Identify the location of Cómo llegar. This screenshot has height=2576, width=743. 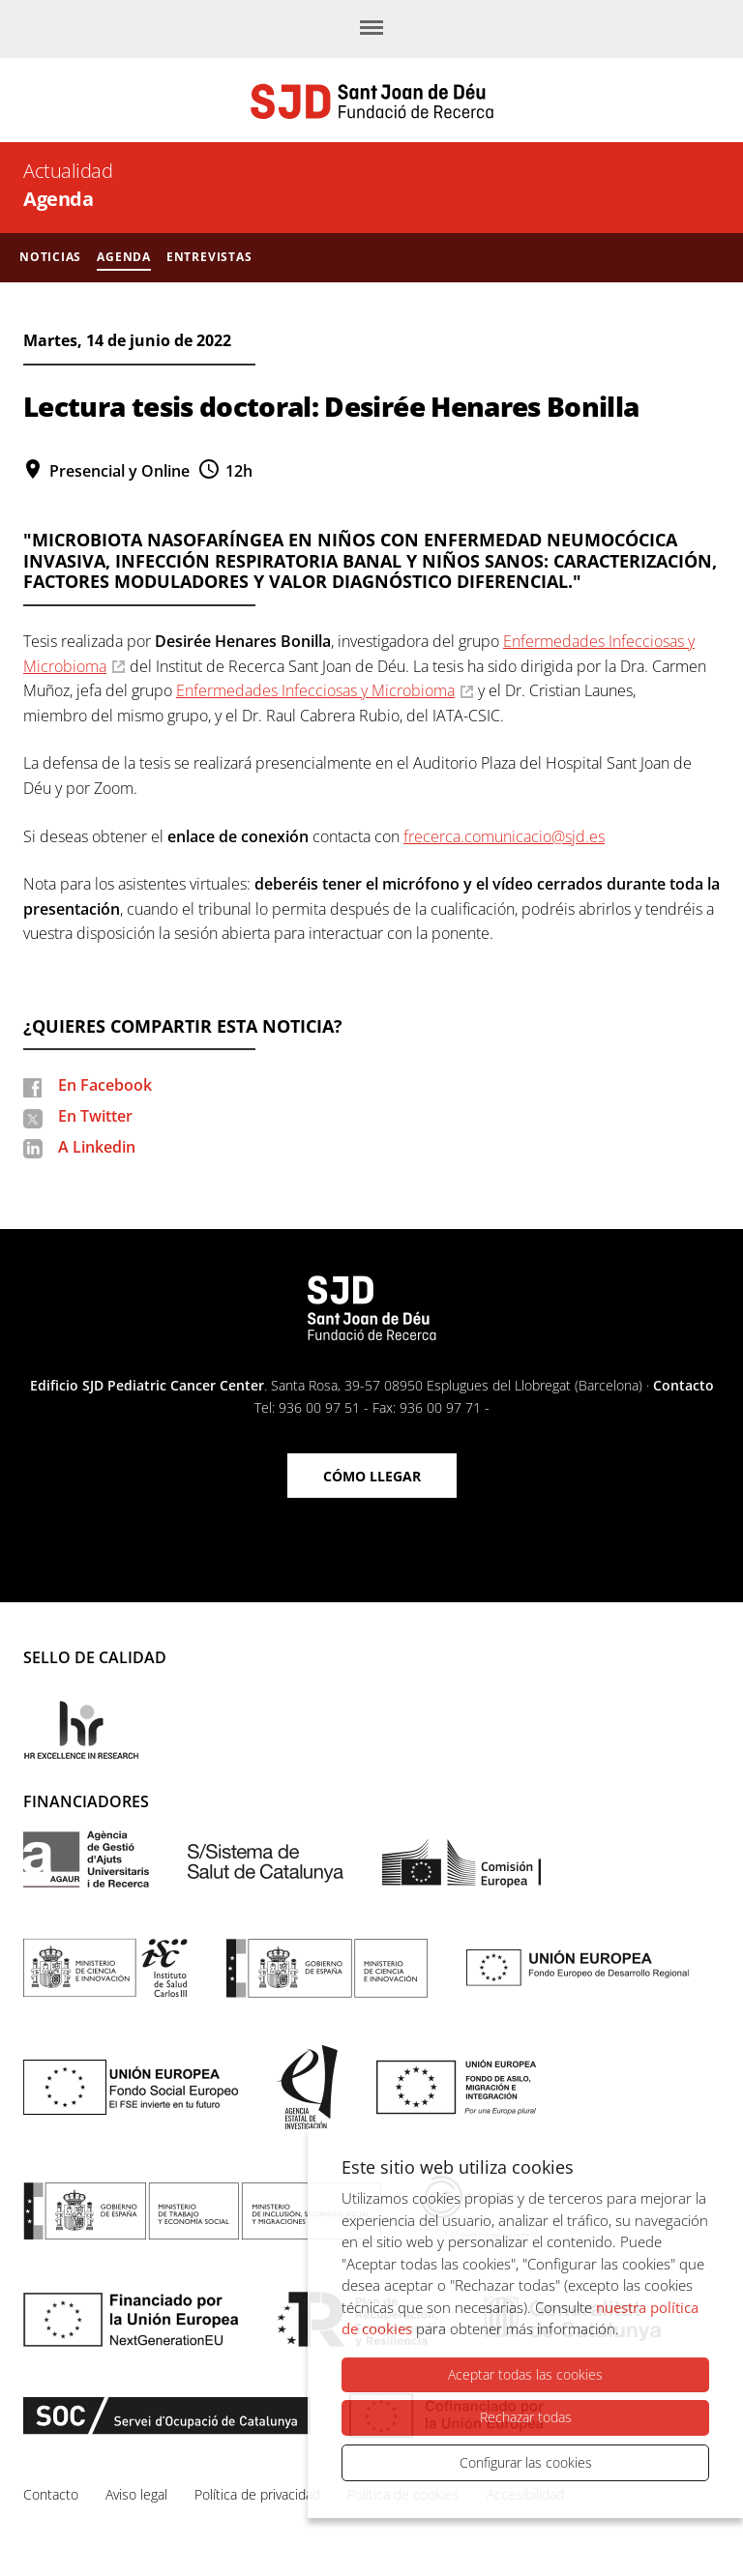
(372, 1476).